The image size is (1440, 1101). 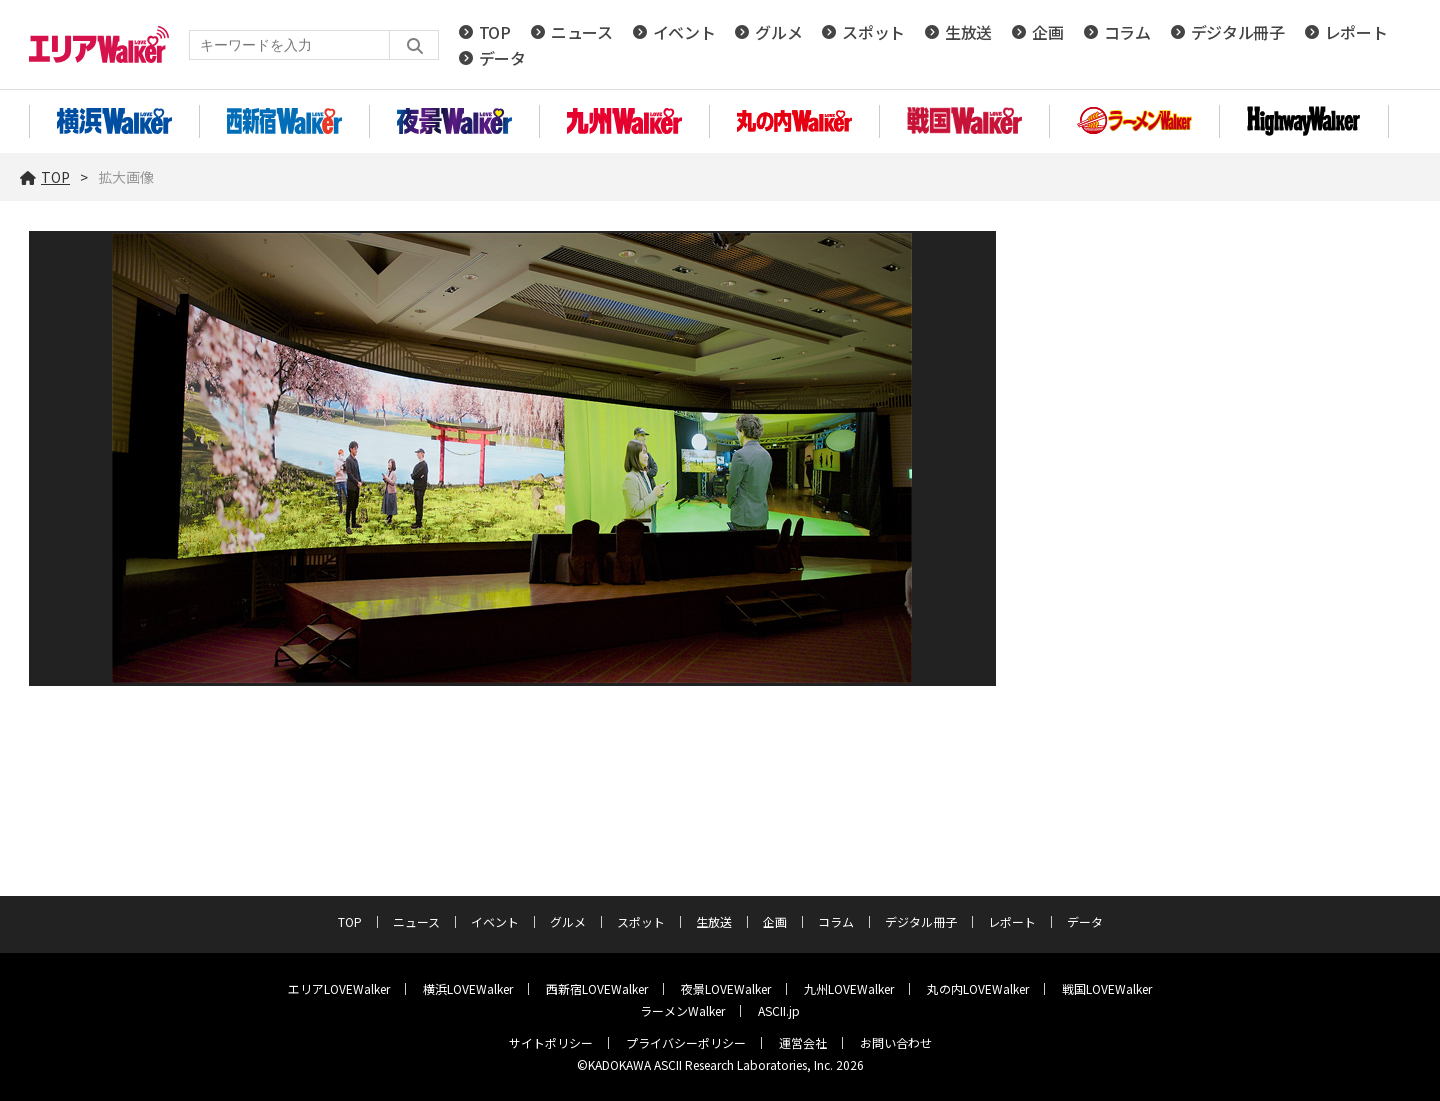 I want to click on ラーメンWalker, so click(x=682, y=1010).